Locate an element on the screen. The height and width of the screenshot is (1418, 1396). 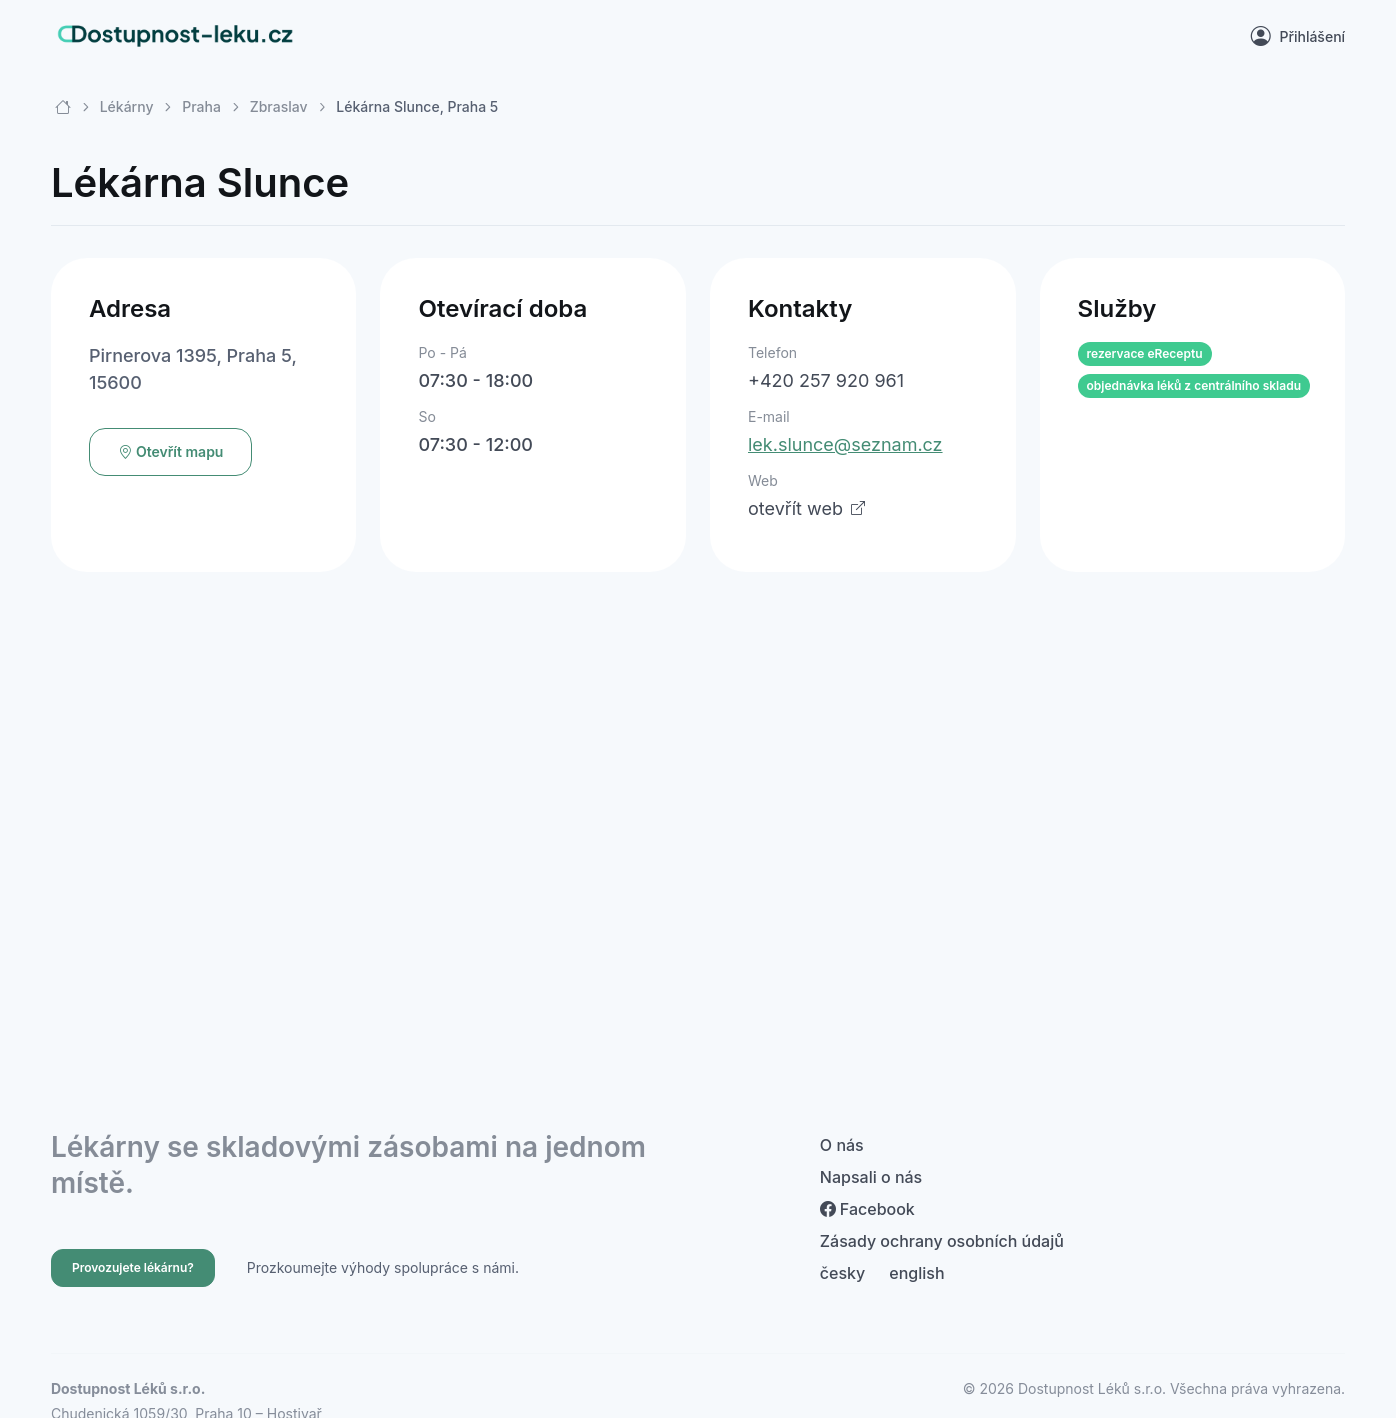
Zásady ochrany osobních údajů is located at coordinates (942, 1241).